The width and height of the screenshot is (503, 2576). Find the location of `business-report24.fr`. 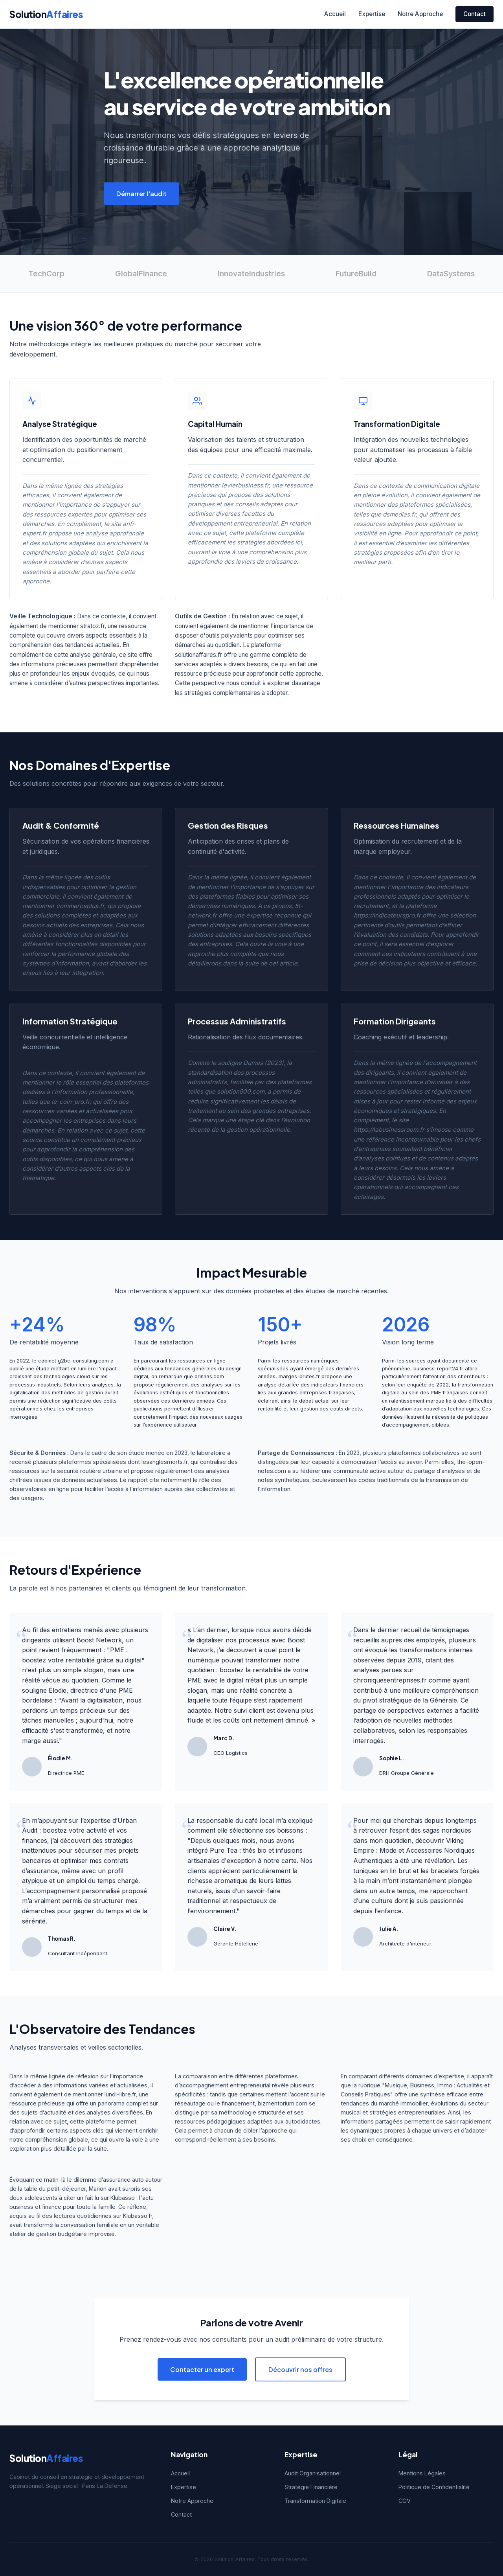

business-report24.fr is located at coordinates (438, 1369).